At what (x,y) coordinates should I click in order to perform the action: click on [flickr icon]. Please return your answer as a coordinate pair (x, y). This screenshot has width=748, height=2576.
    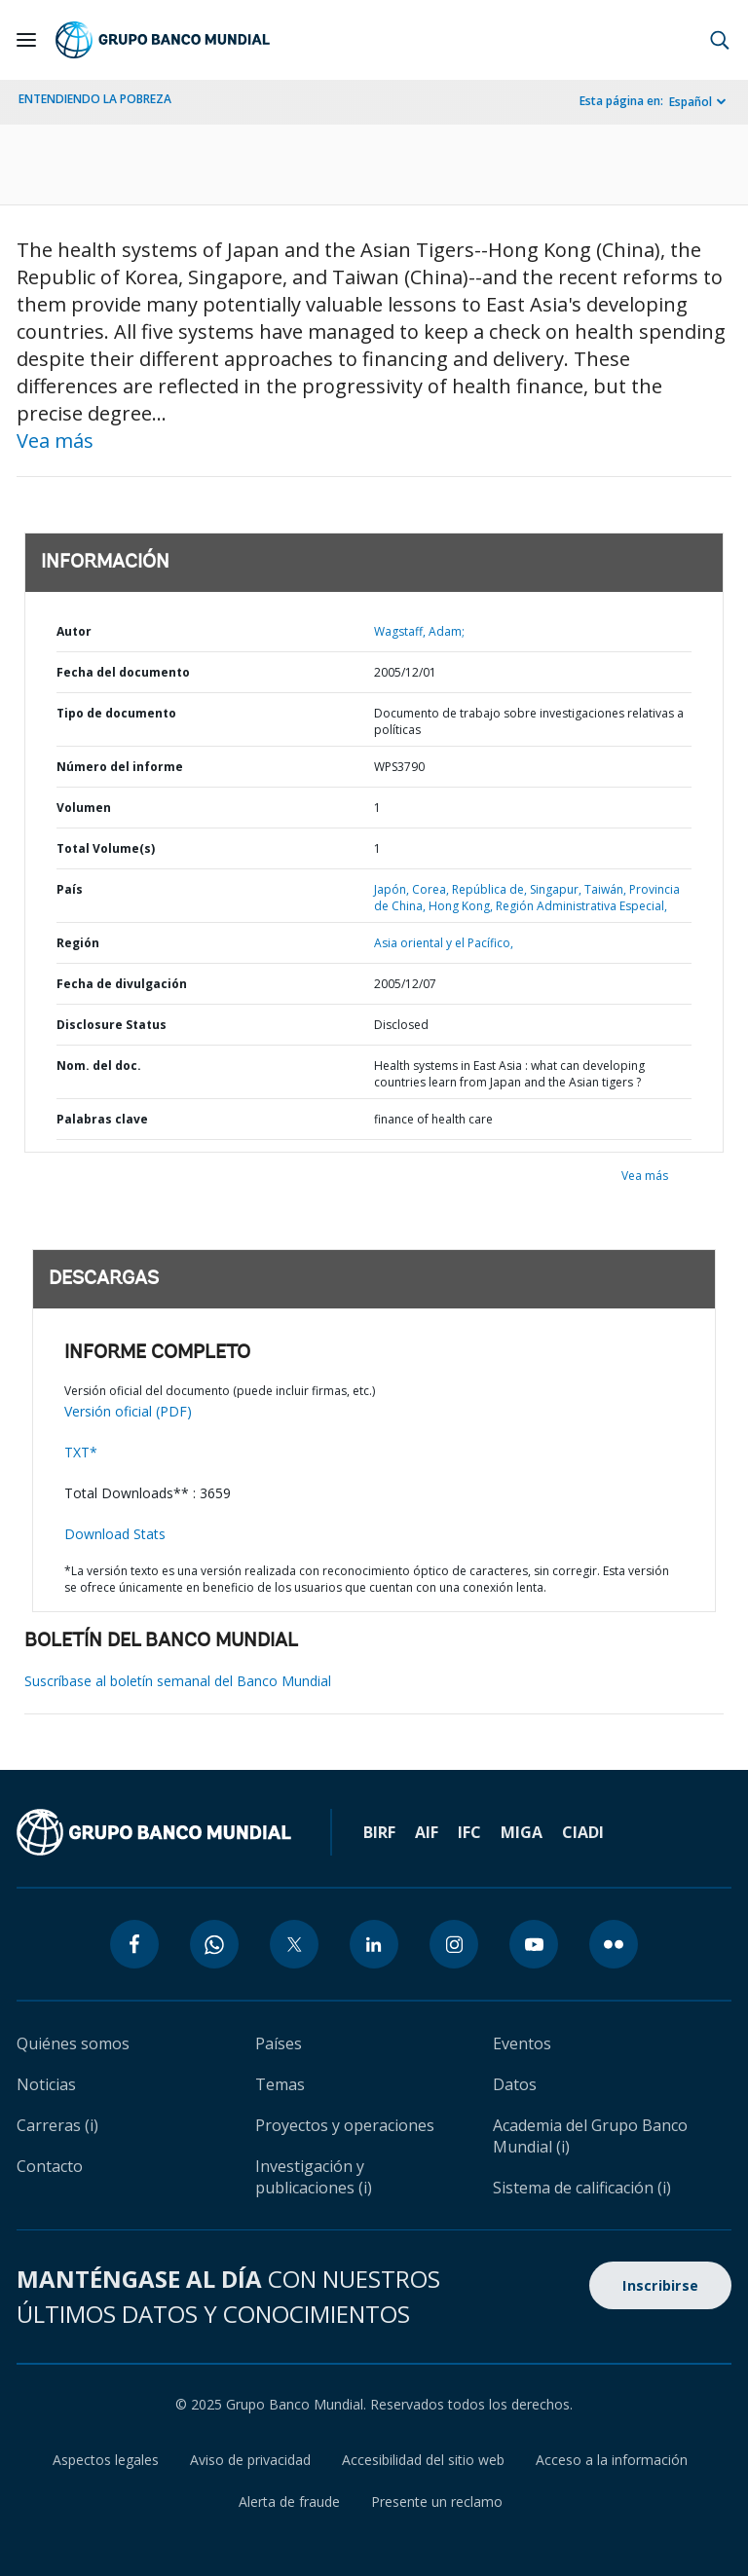
    Looking at the image, I should click on (613, 1944).